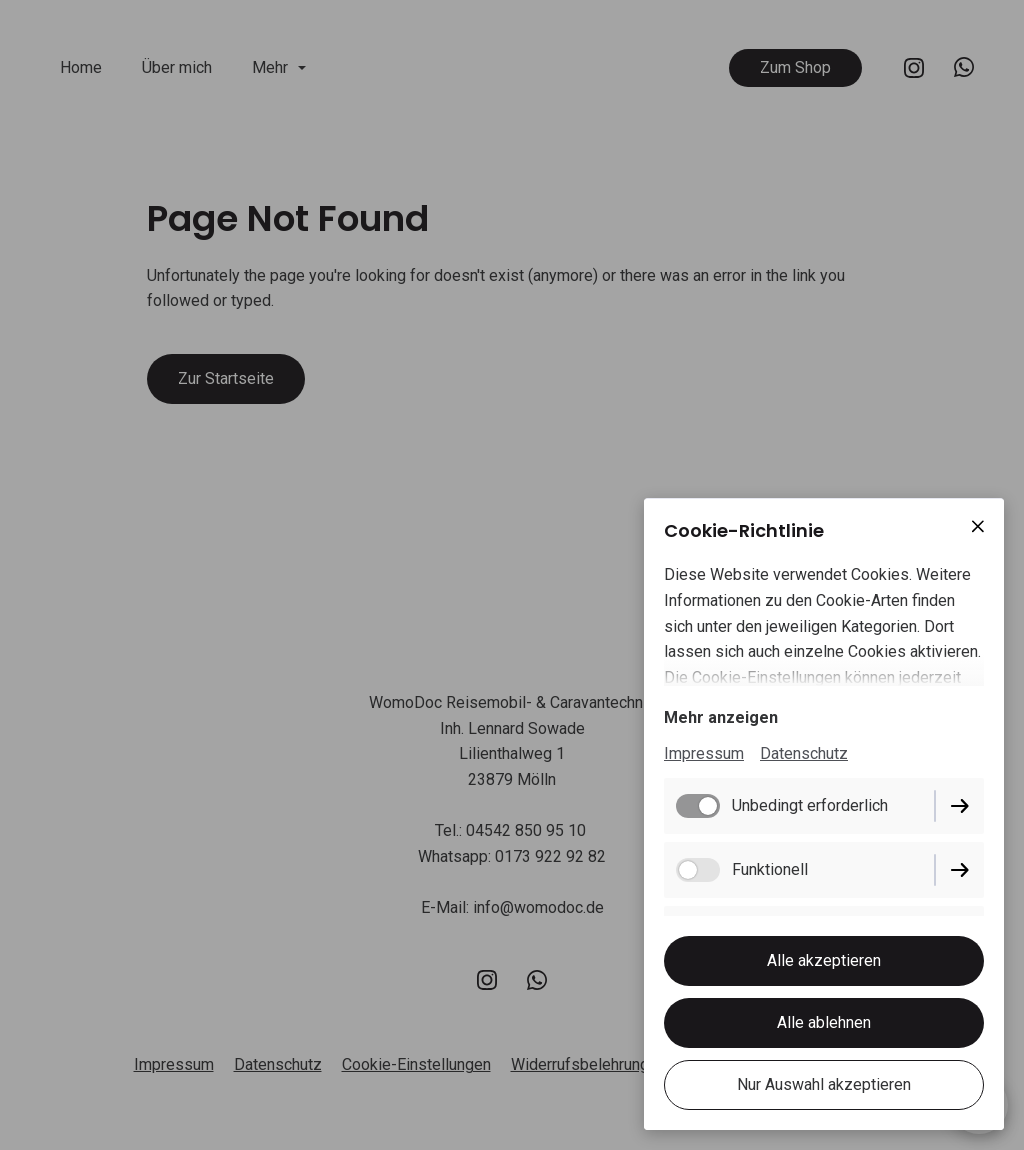  Describe the element at coordinates (804, 753) in the screenshot. I see `Datenschutz` at that location.